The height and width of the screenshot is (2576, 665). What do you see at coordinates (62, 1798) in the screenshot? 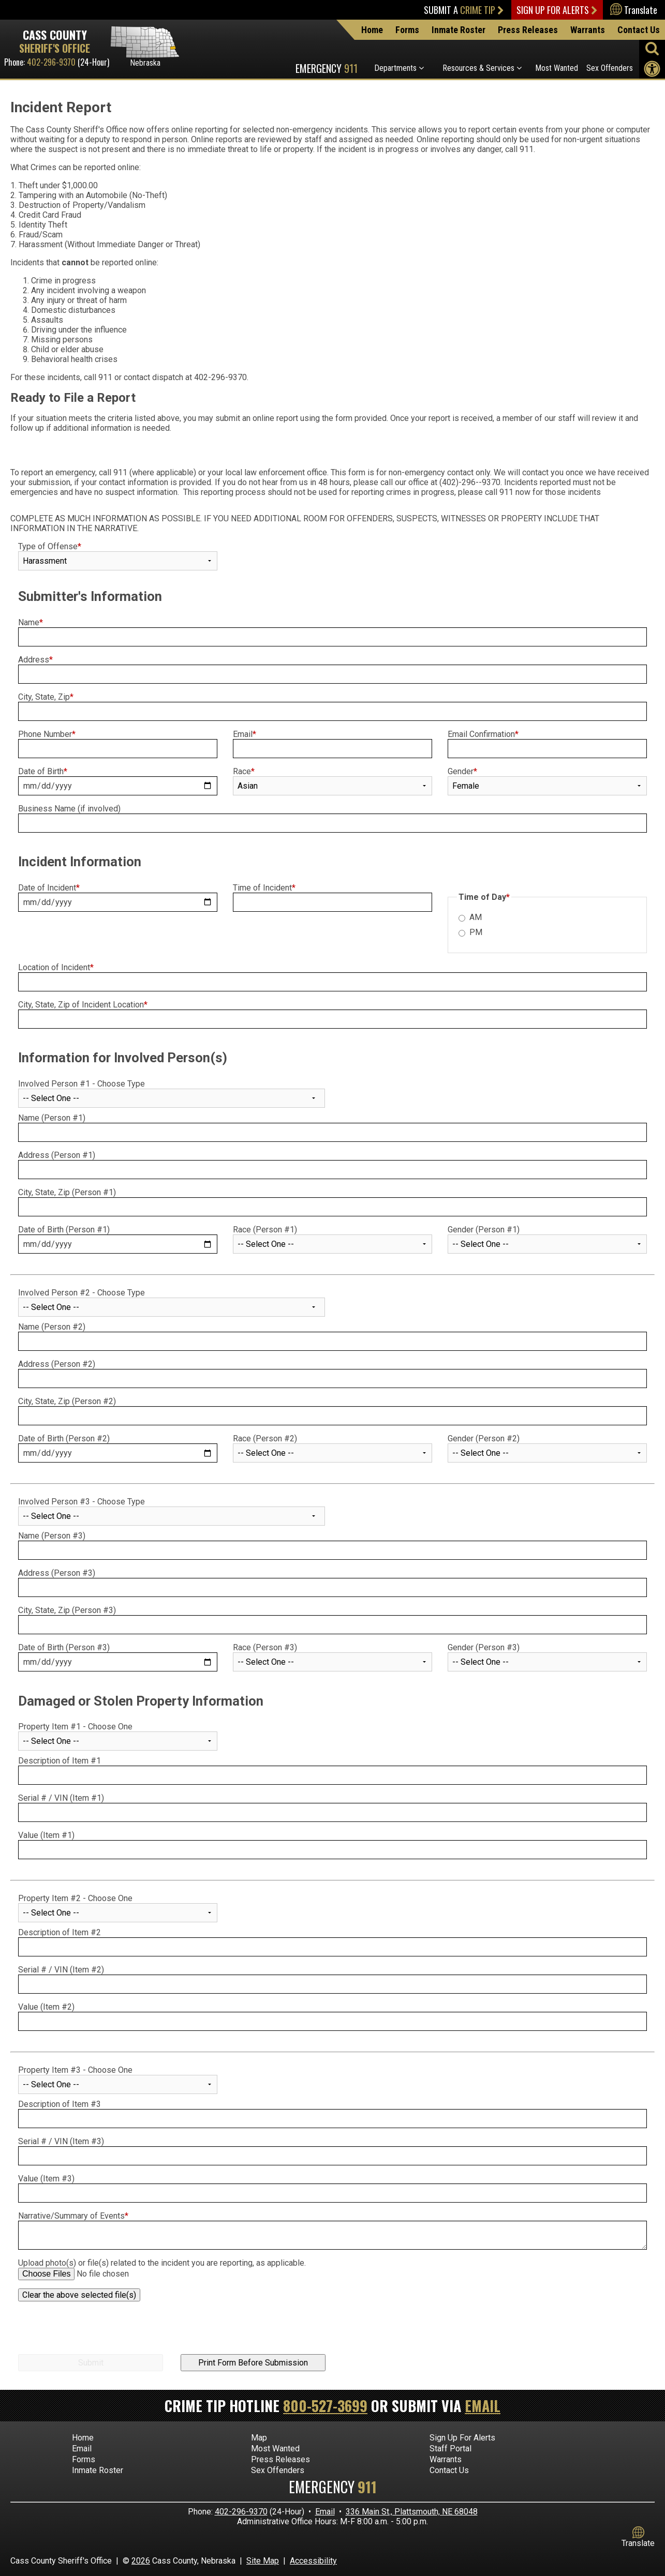
I see `Serial # / VIN (Item #1)` at bounding box center [62, 1798].